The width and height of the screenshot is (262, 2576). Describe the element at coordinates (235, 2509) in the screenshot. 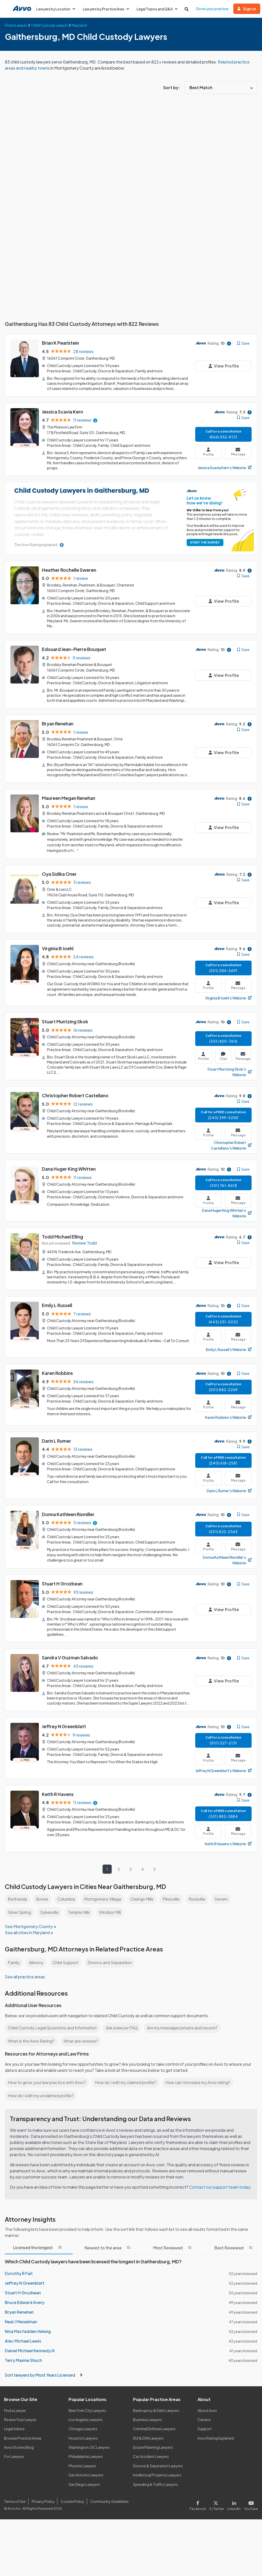

I see `[Visit our LinkedIn page]` at that location.